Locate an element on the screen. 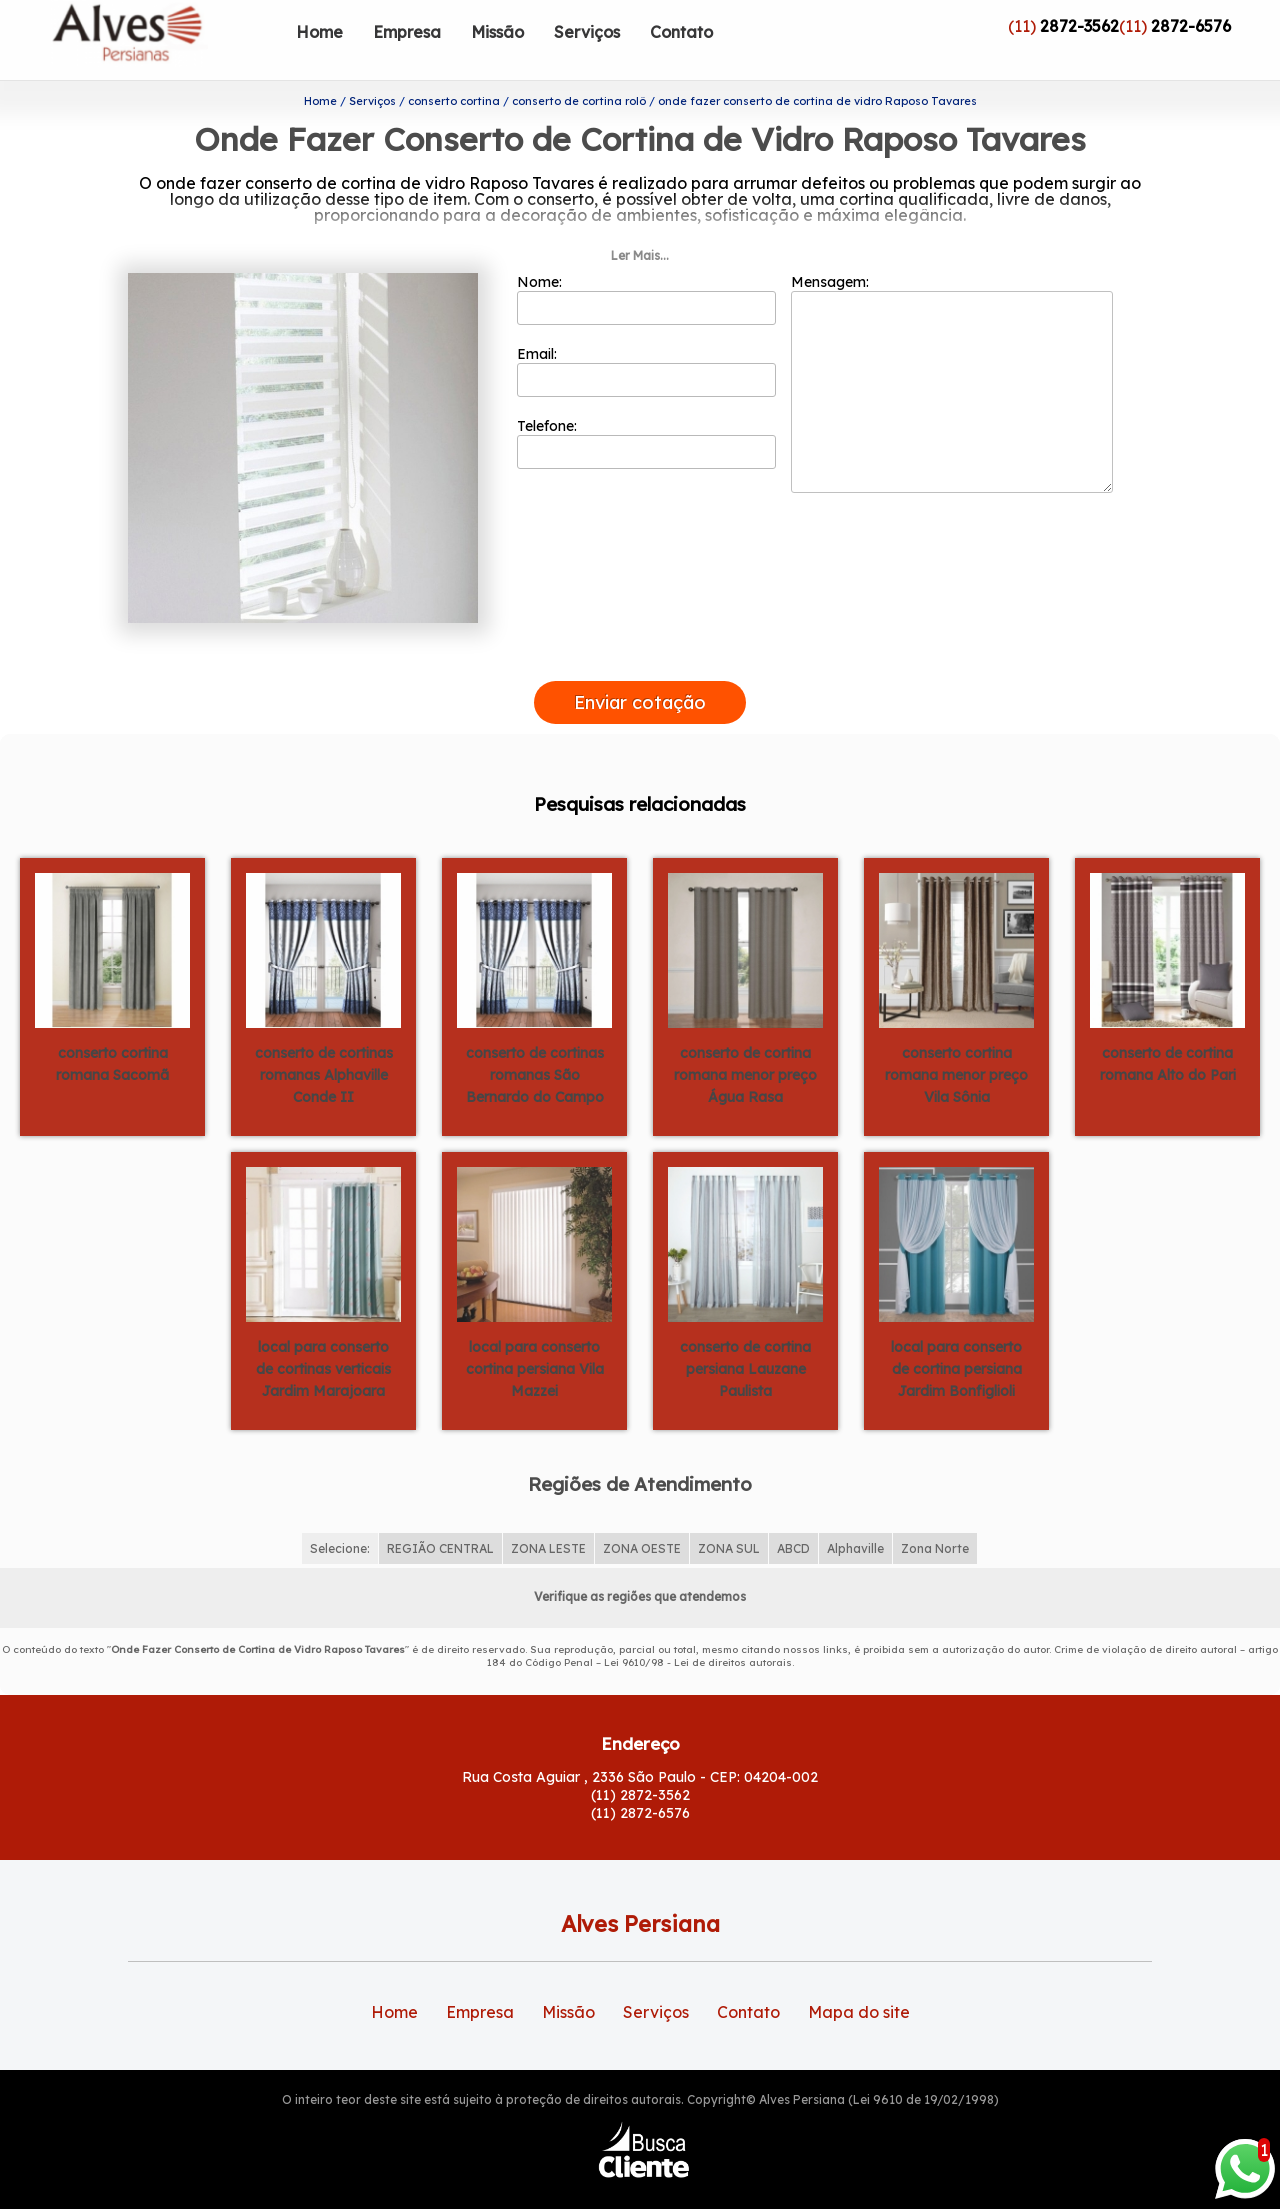  conserto de cortina romana menor preço Água Rasa is located at coordinates (745, 1042).